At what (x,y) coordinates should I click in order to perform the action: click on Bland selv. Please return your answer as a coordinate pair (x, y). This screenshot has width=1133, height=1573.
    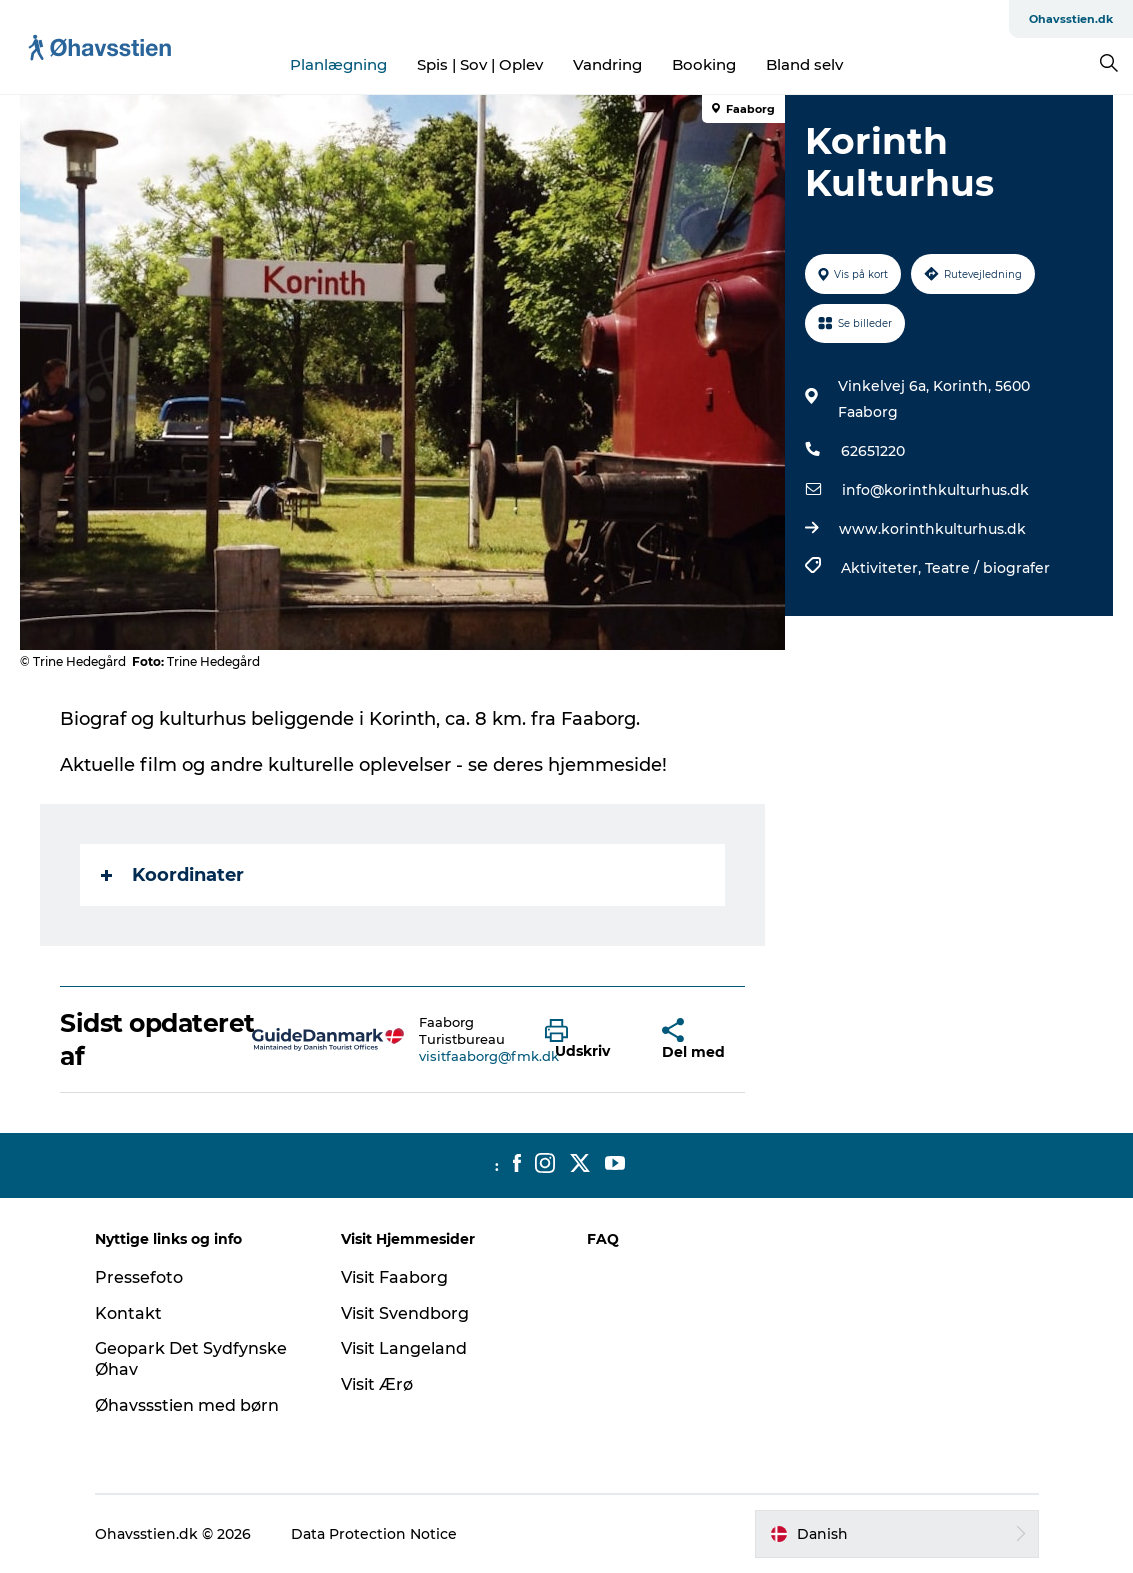
    Looking at the image, I should click on (804, 64).